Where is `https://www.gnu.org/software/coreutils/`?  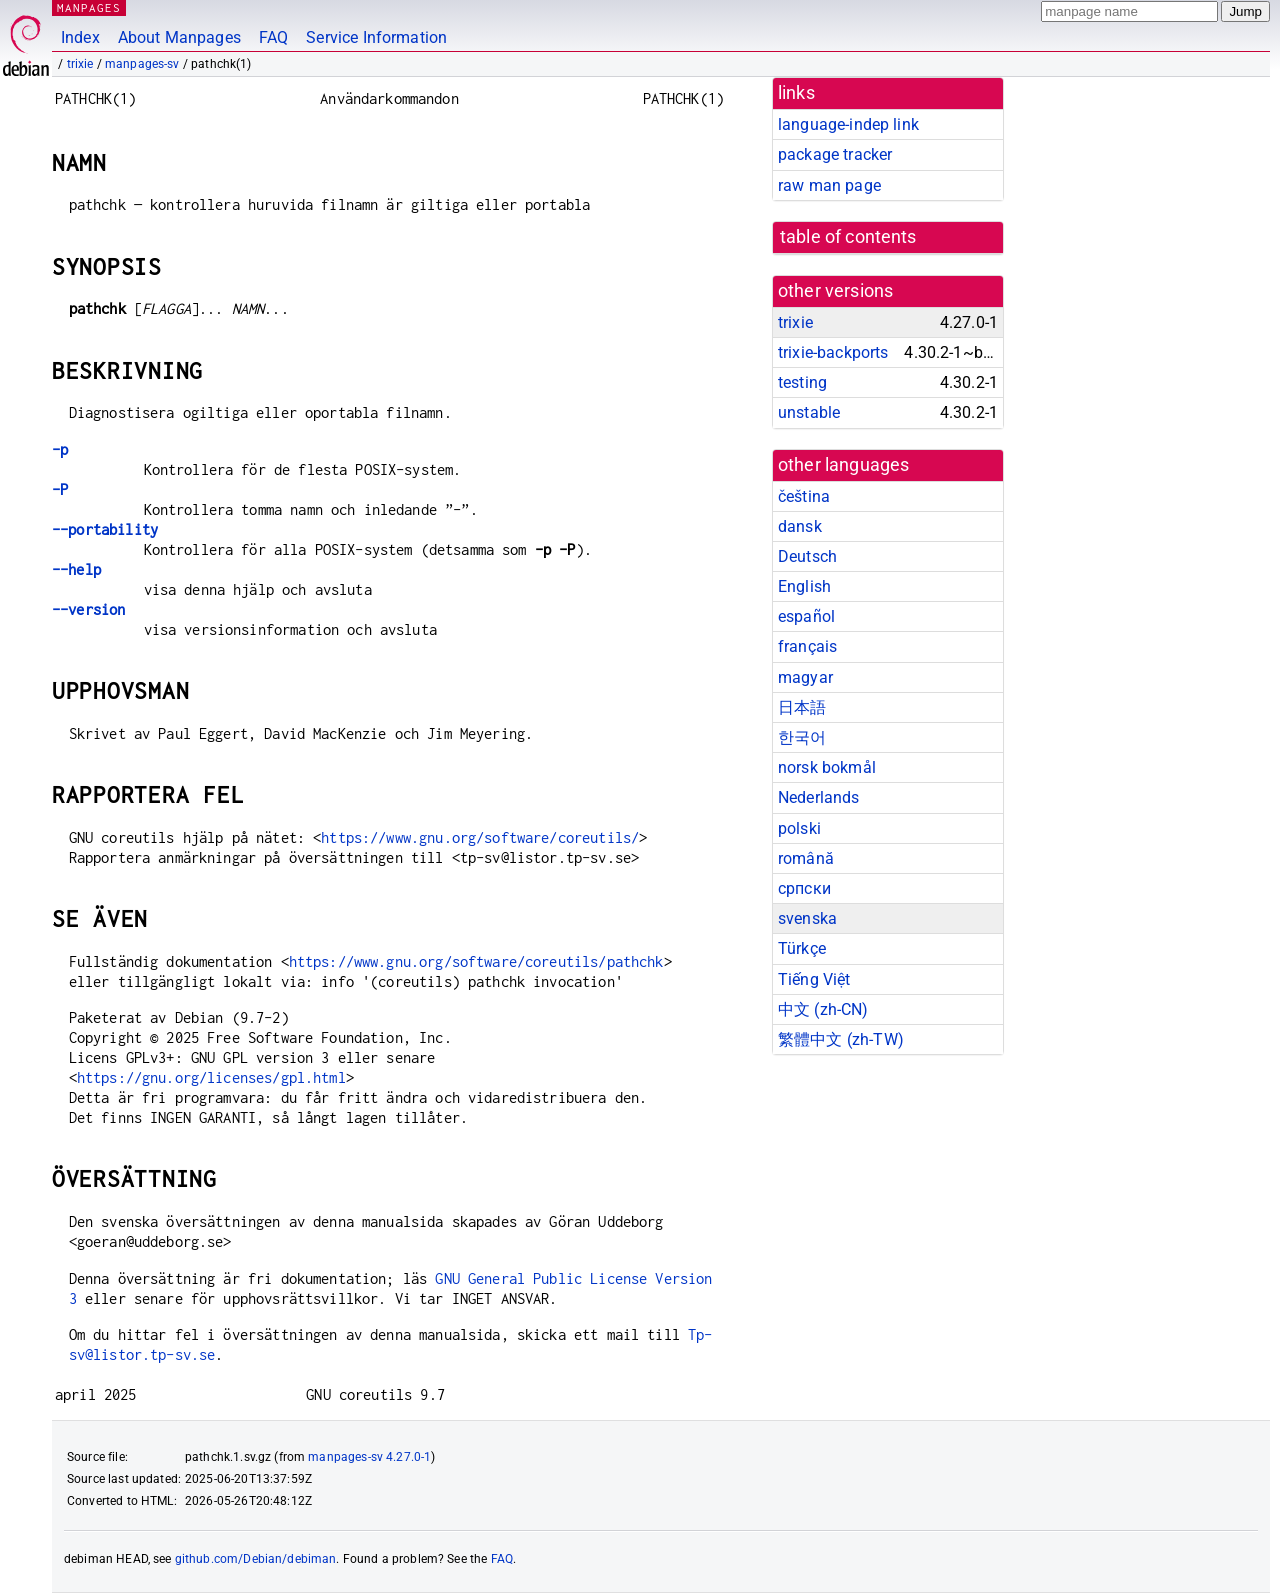
https://www.gnu.org/software/coreutils/ is located at coordinates (480, 837).